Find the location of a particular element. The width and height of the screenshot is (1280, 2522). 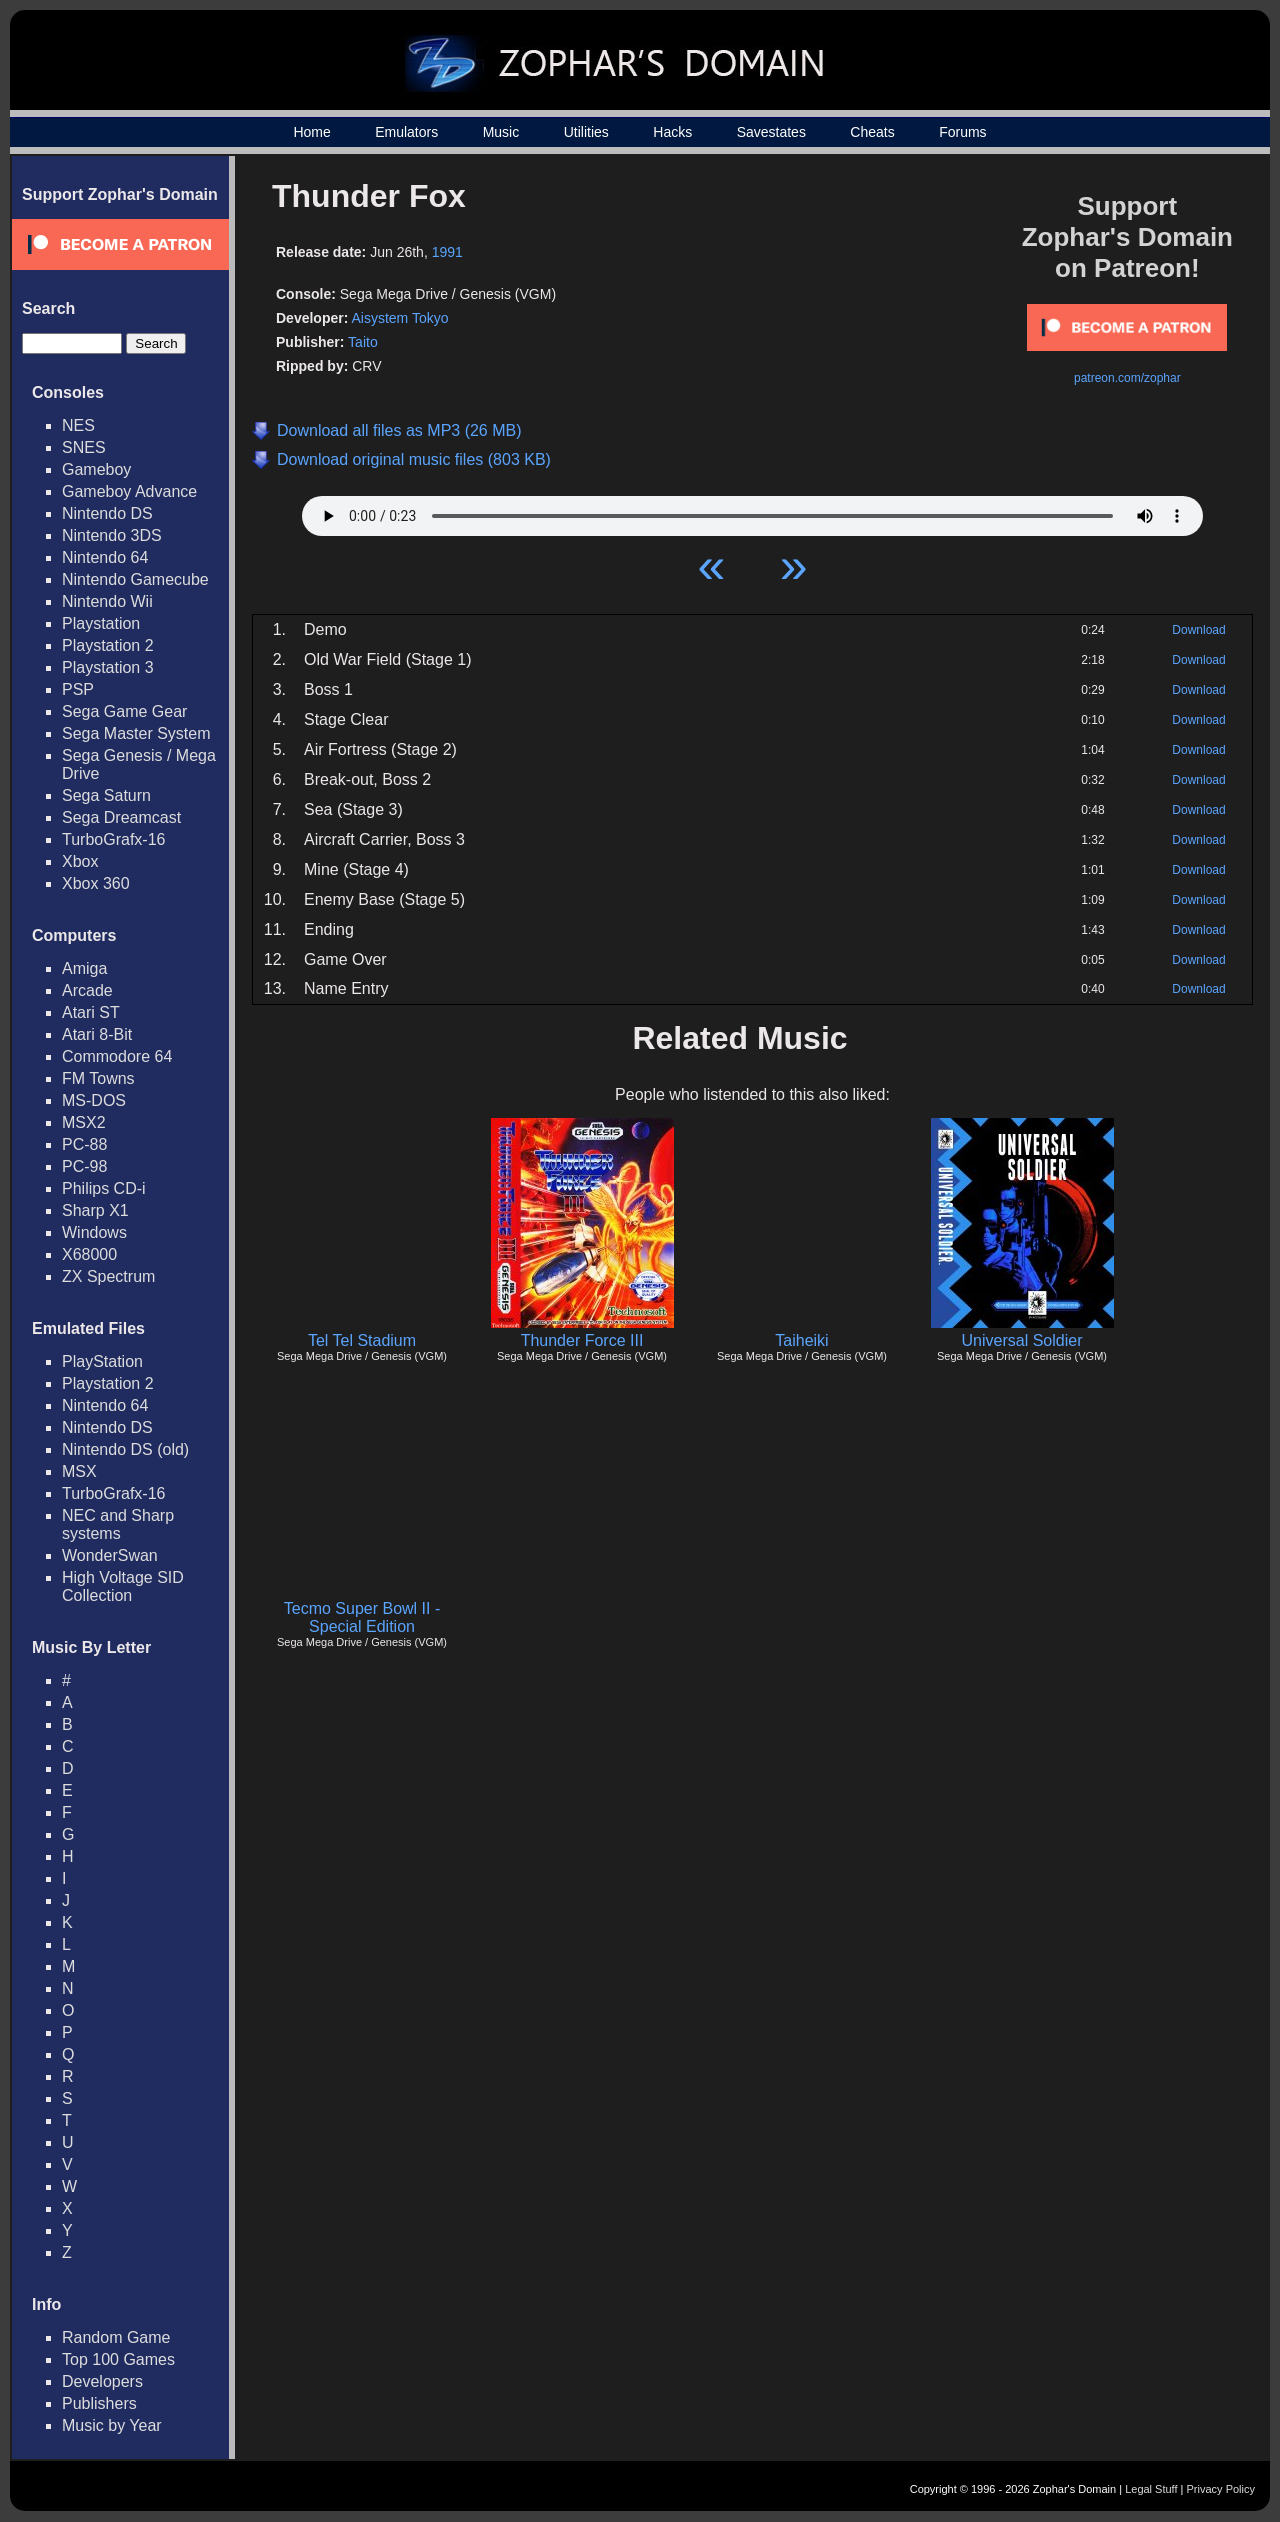

Gameboy is located at coordinates (96, 469).